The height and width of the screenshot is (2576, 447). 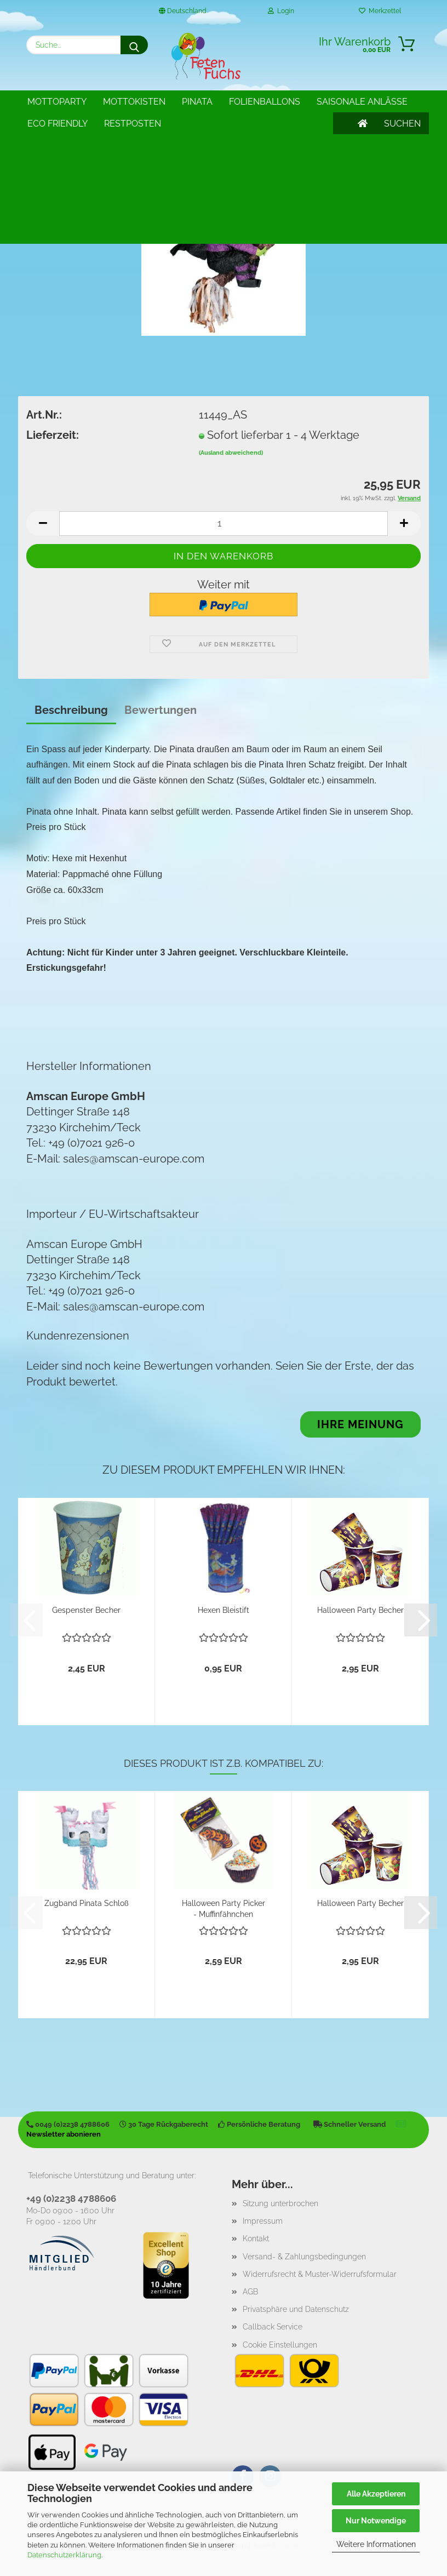 I want to click on Cookie Einstellungen, so click(x=280, y=2344).